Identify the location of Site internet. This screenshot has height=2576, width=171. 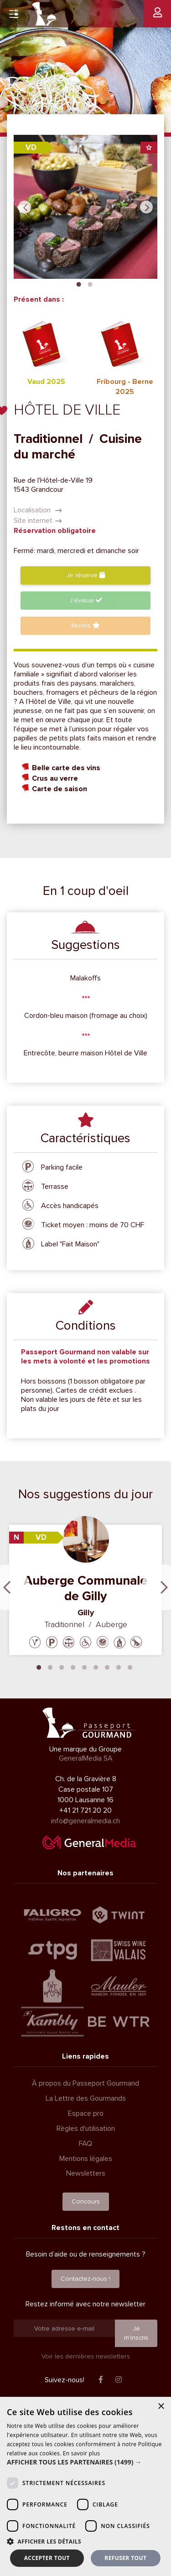
(38, 520).